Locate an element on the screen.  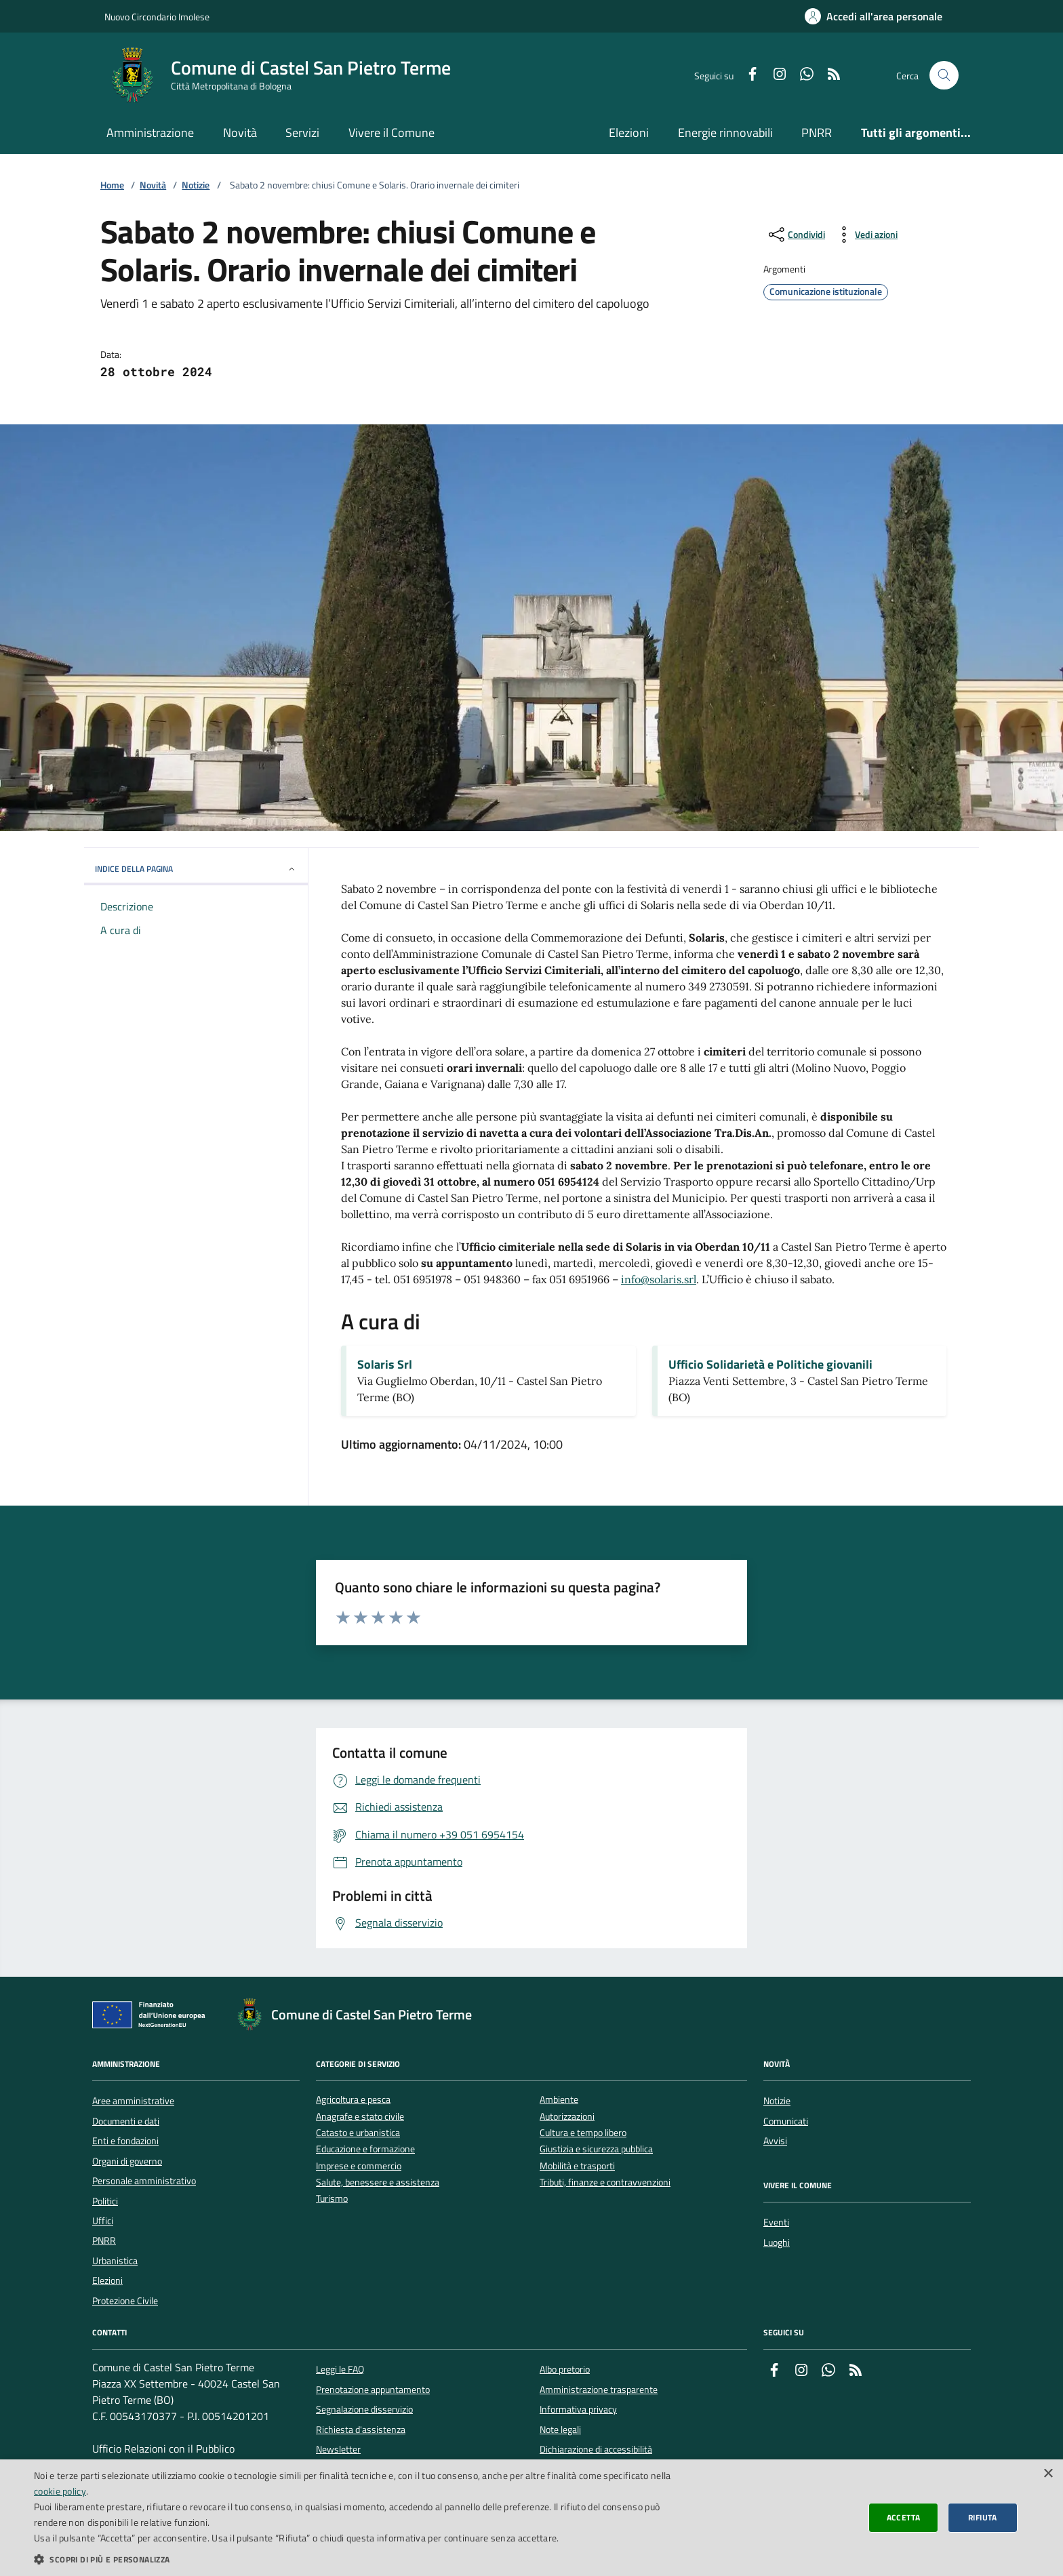
Energie rinnovabili is located at coordinates (725, 132).